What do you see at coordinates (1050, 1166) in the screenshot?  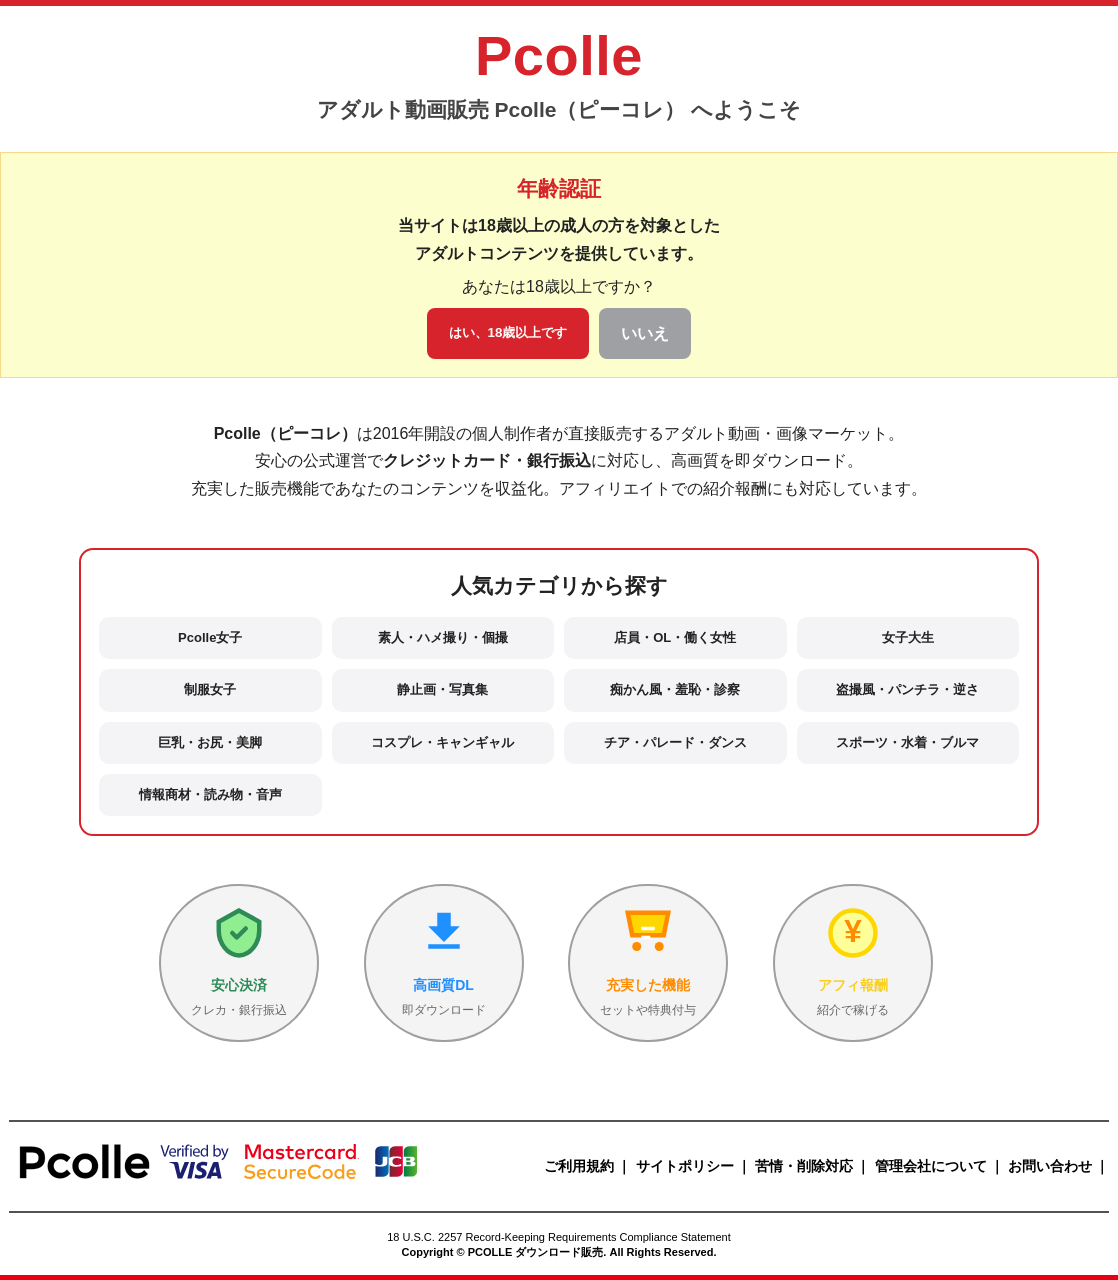 I see `お問い合わせ` at bounding box center [1050, 1166].